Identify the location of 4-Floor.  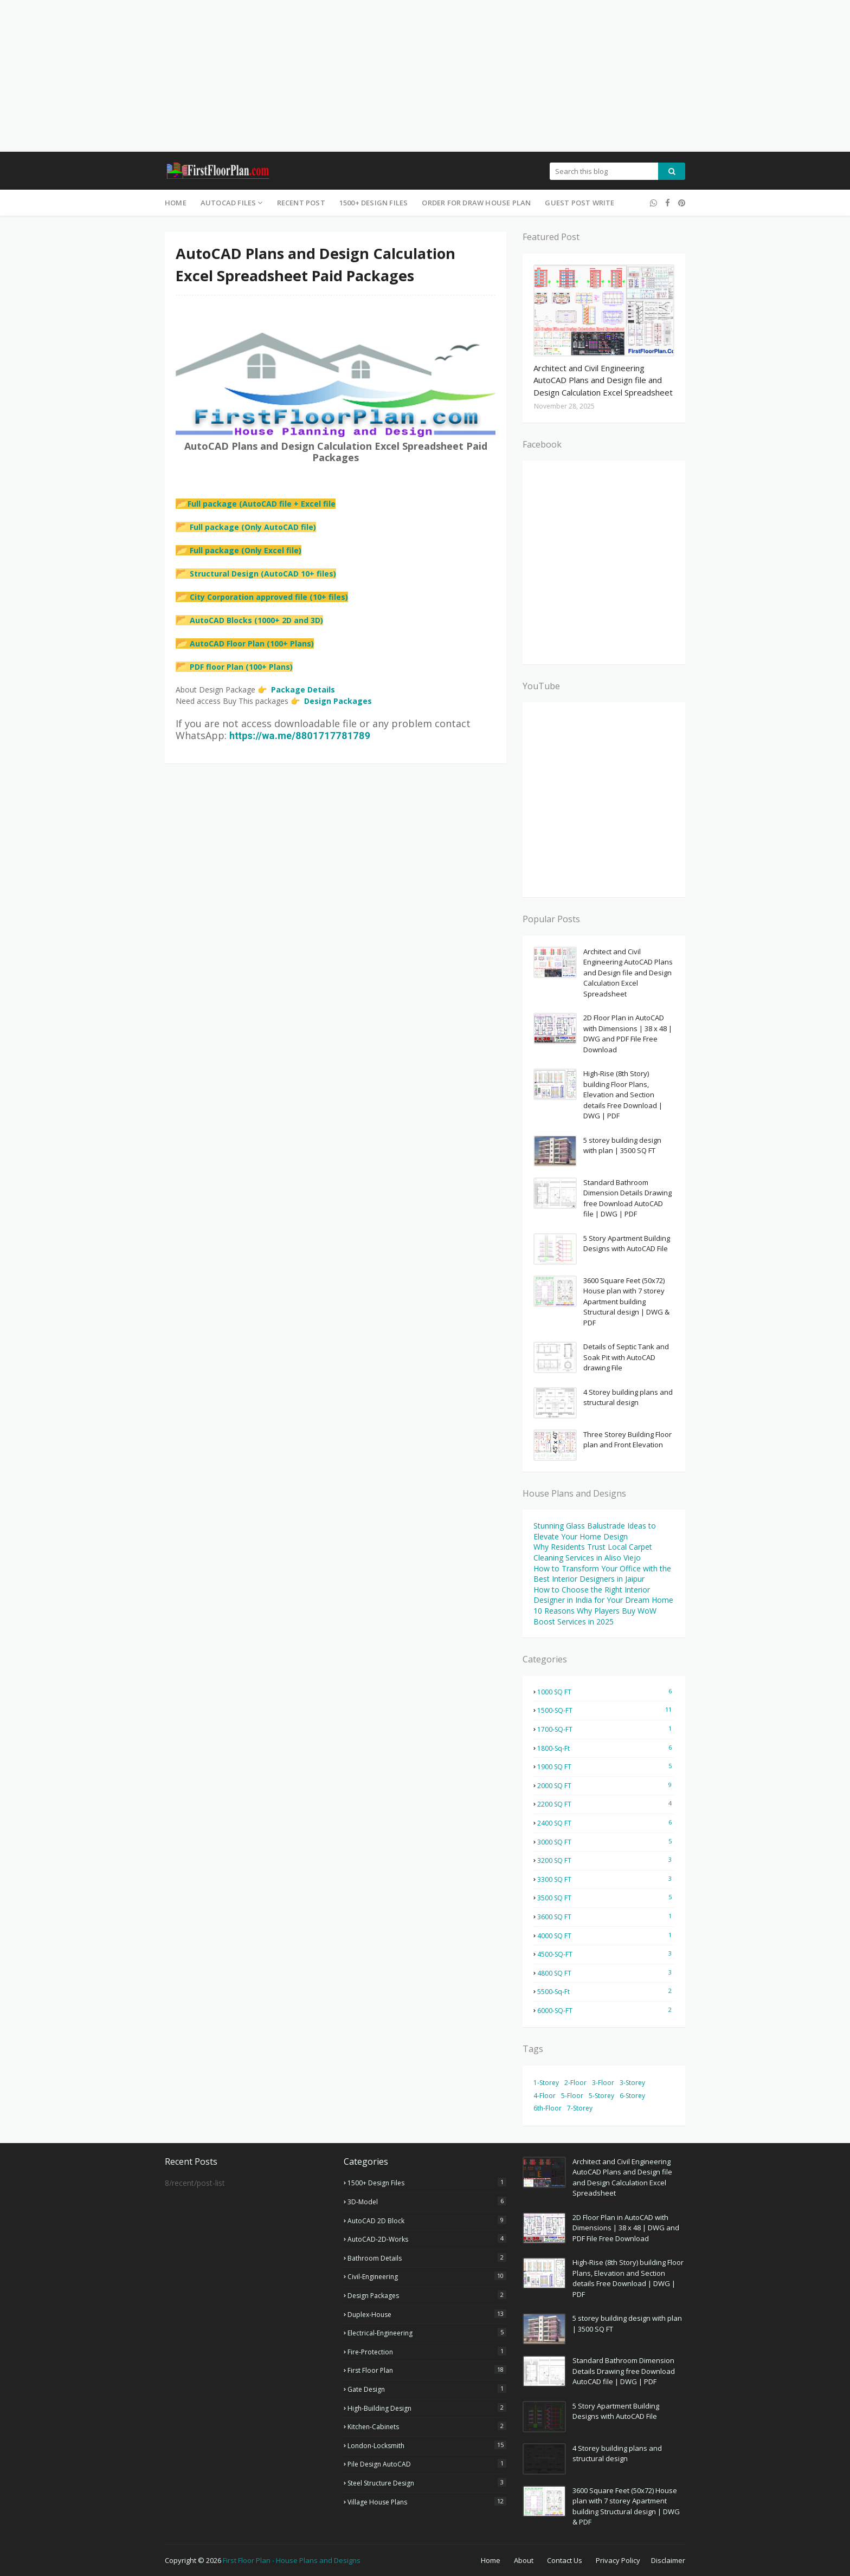
(544, 2095).